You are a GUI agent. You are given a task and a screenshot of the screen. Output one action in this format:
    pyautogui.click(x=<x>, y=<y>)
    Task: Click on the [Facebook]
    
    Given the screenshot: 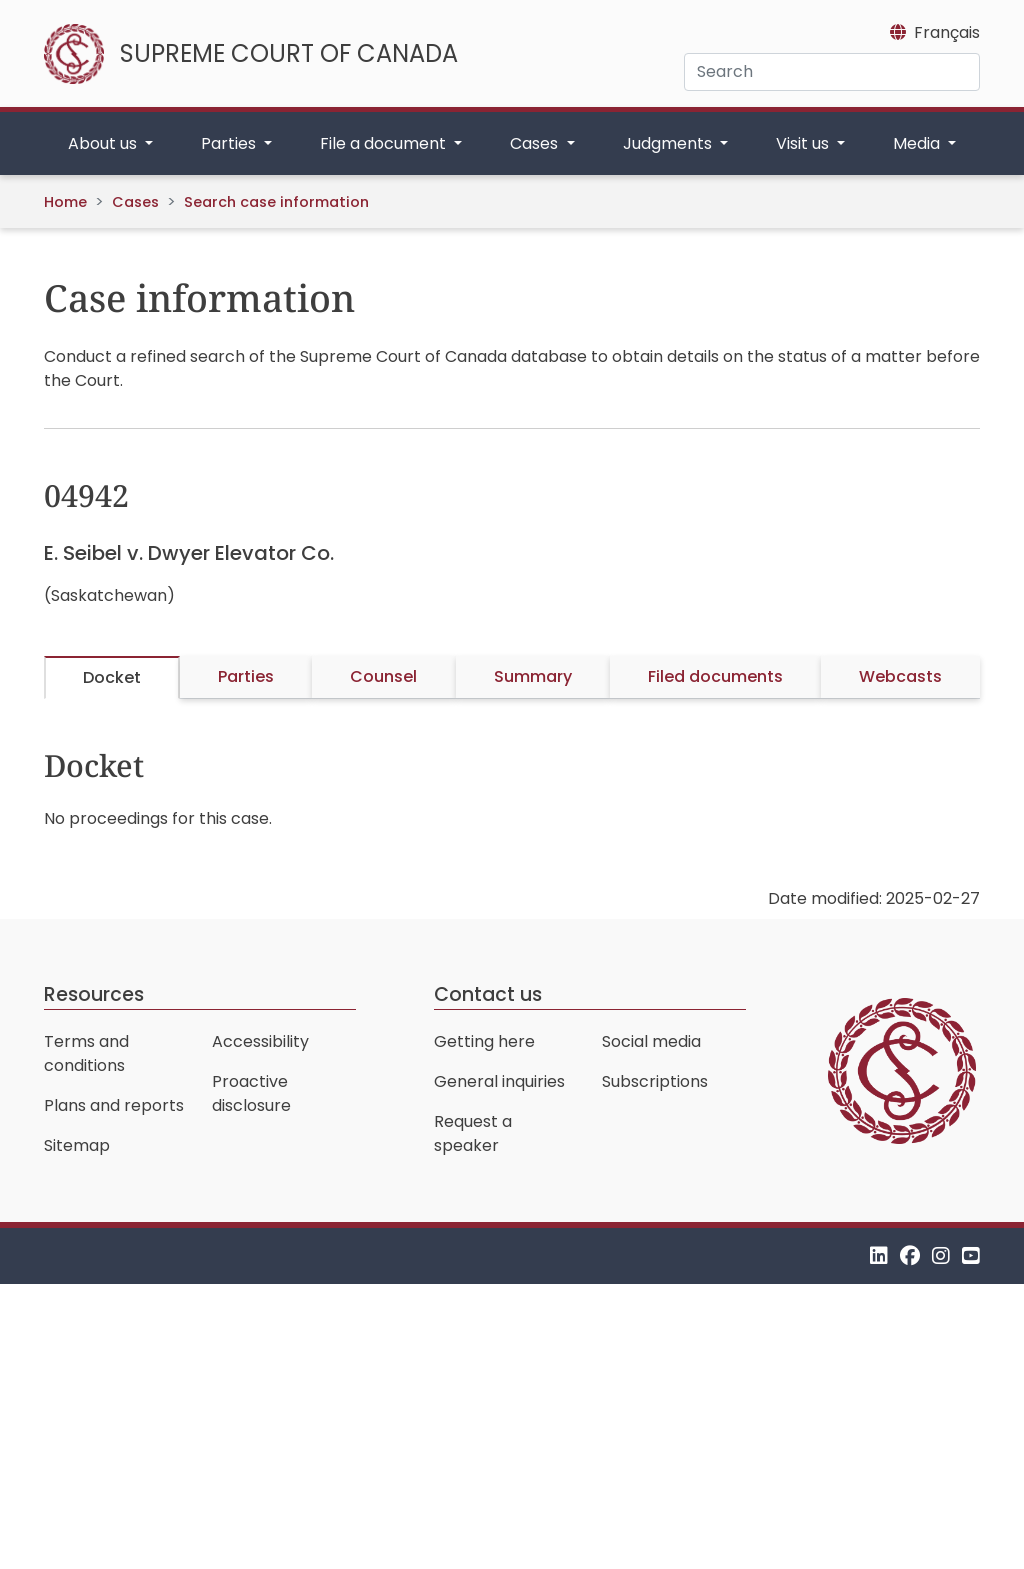 What is the action you would take?
    pyautogui.click(x=910, y=1255)
    